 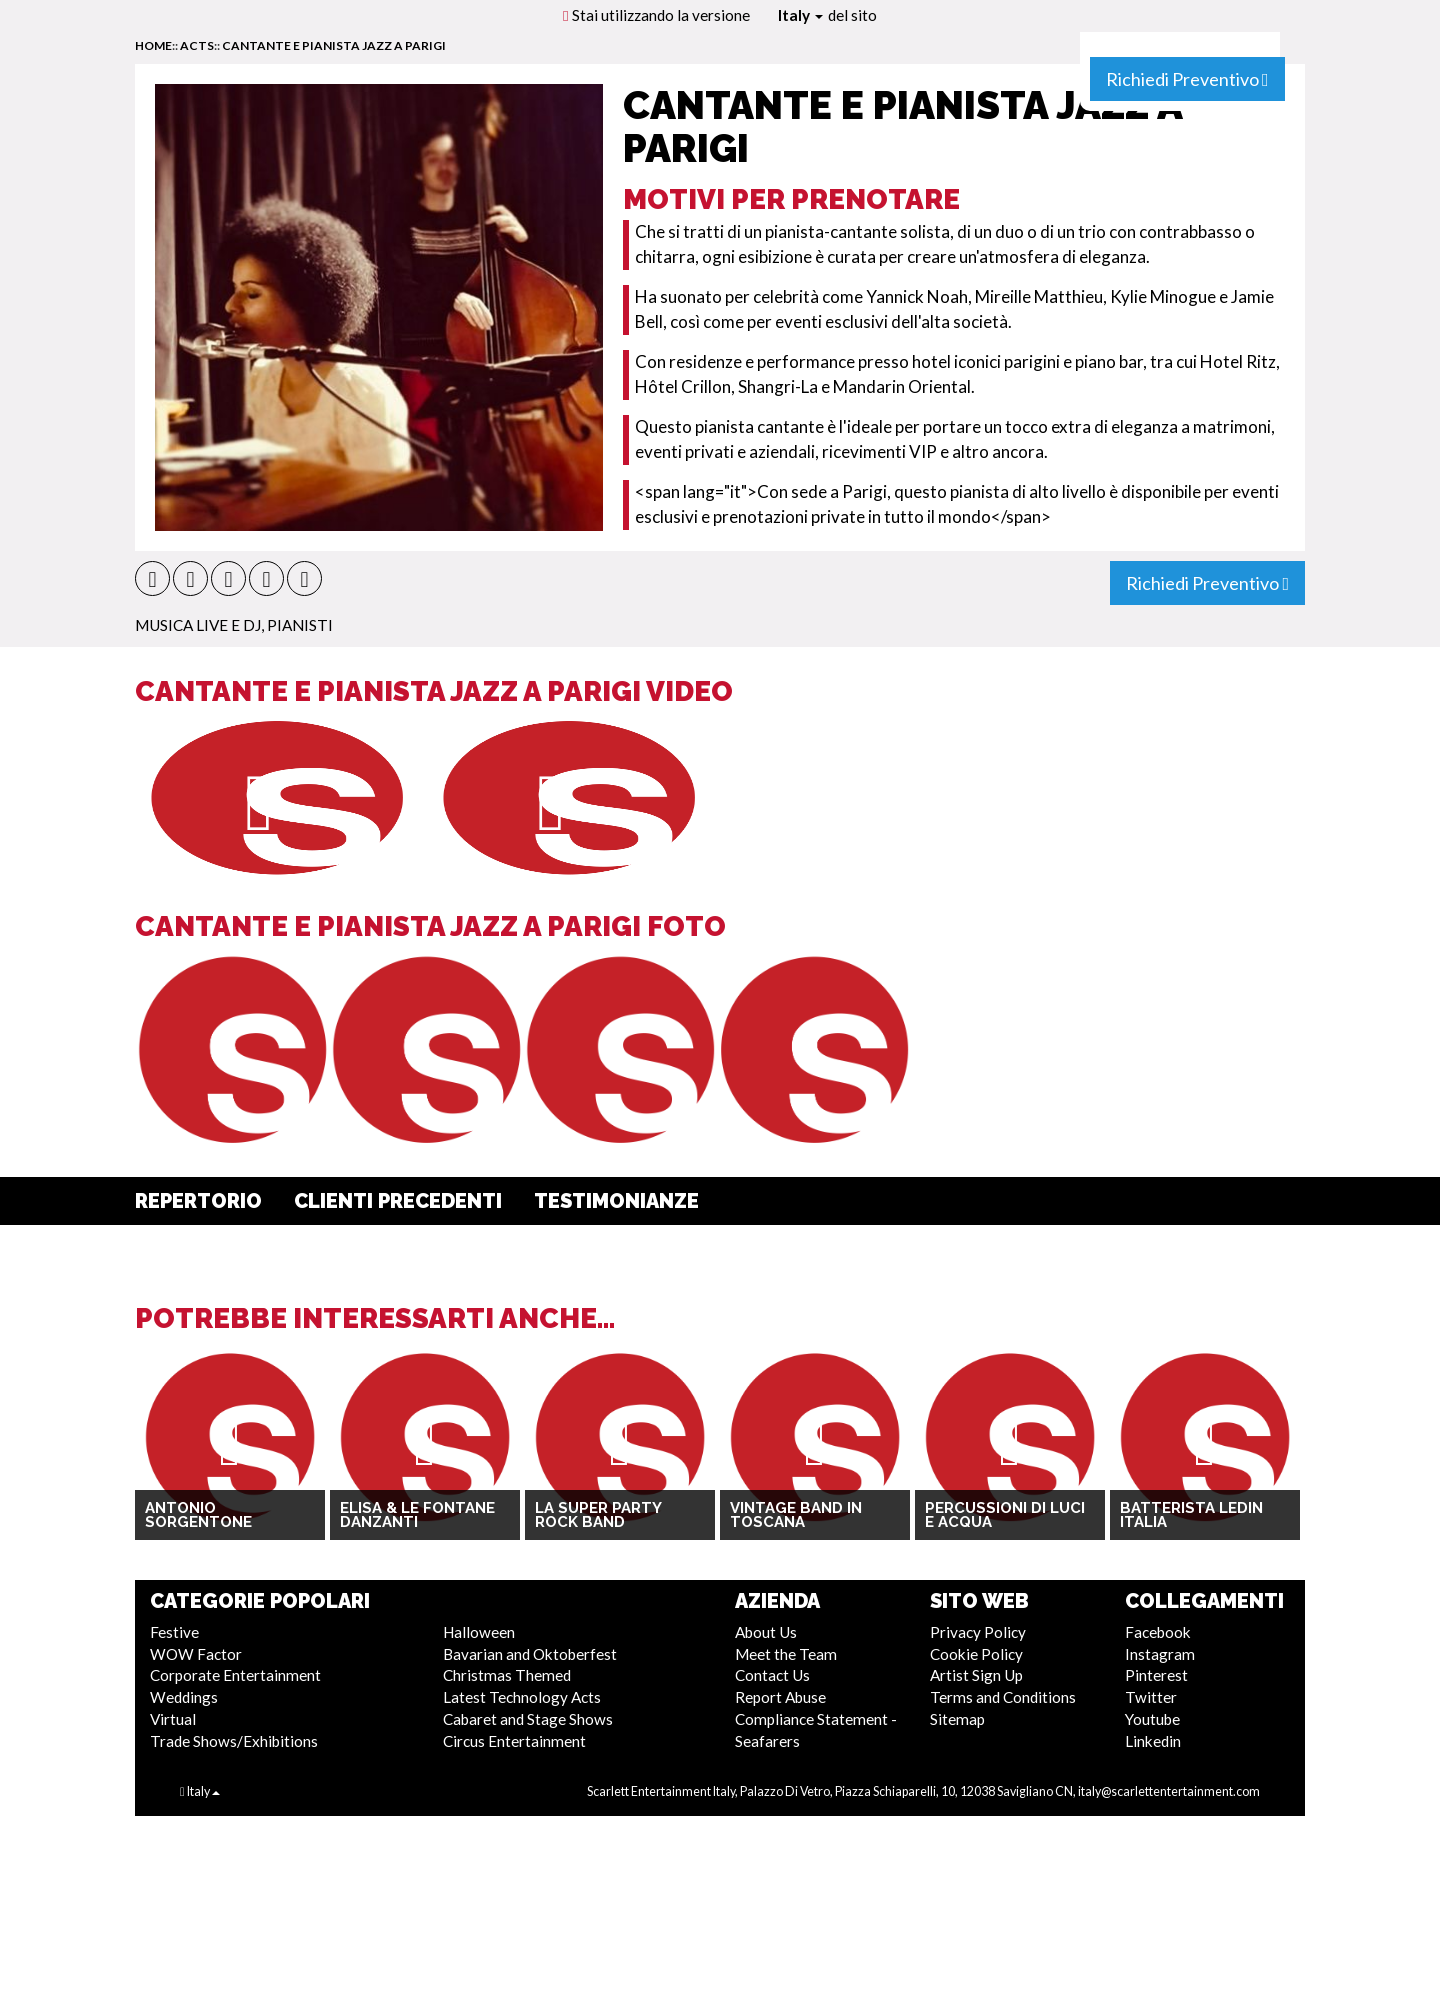 What do you see at coordinates (766, 1632) in the screenshot?
I see `About Us` at bounding box center [766, 1632].